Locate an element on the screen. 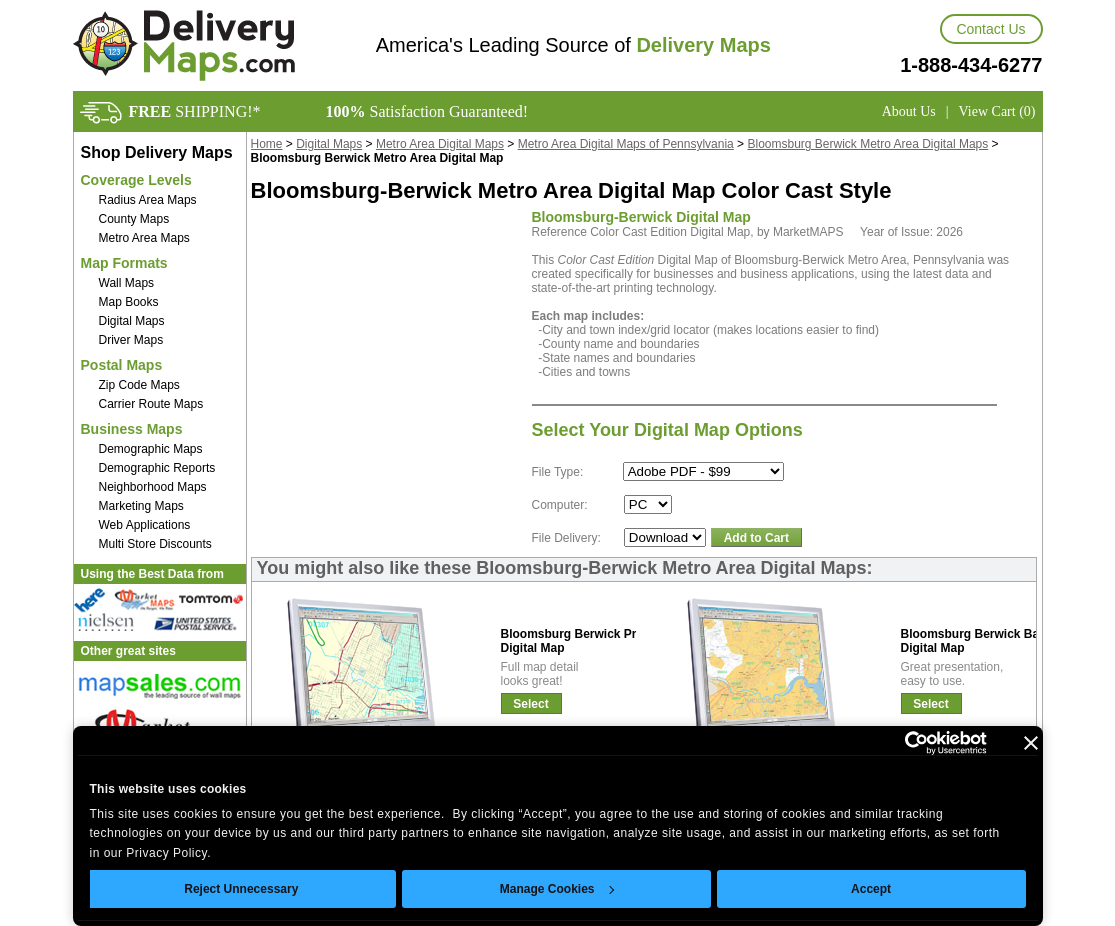  Radius Area Maps is located at coordinates (148, 200).